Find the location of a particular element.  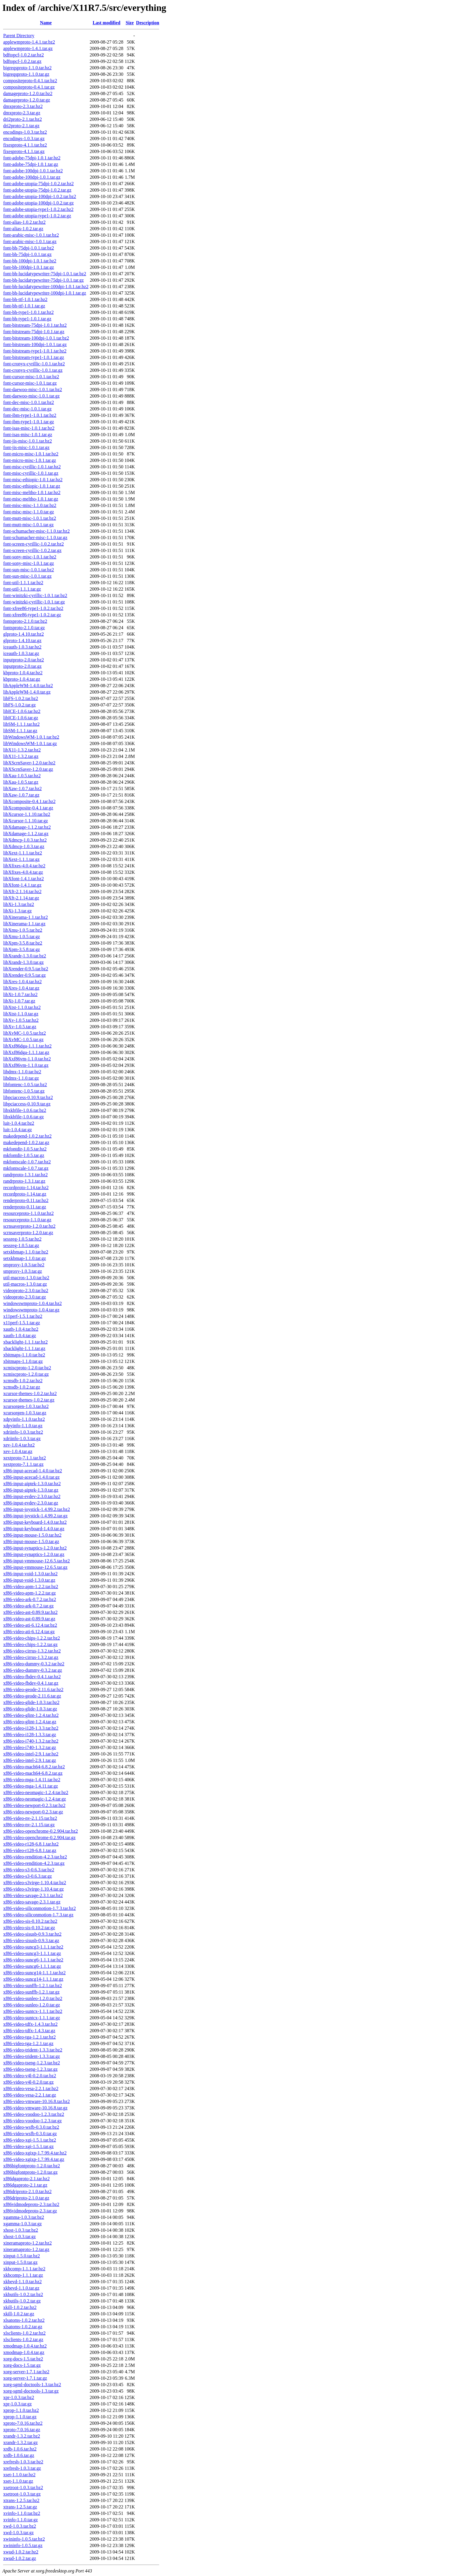

xf86-video-newport-0.2.3.tar.gz is located at coordinates (33, 1811).